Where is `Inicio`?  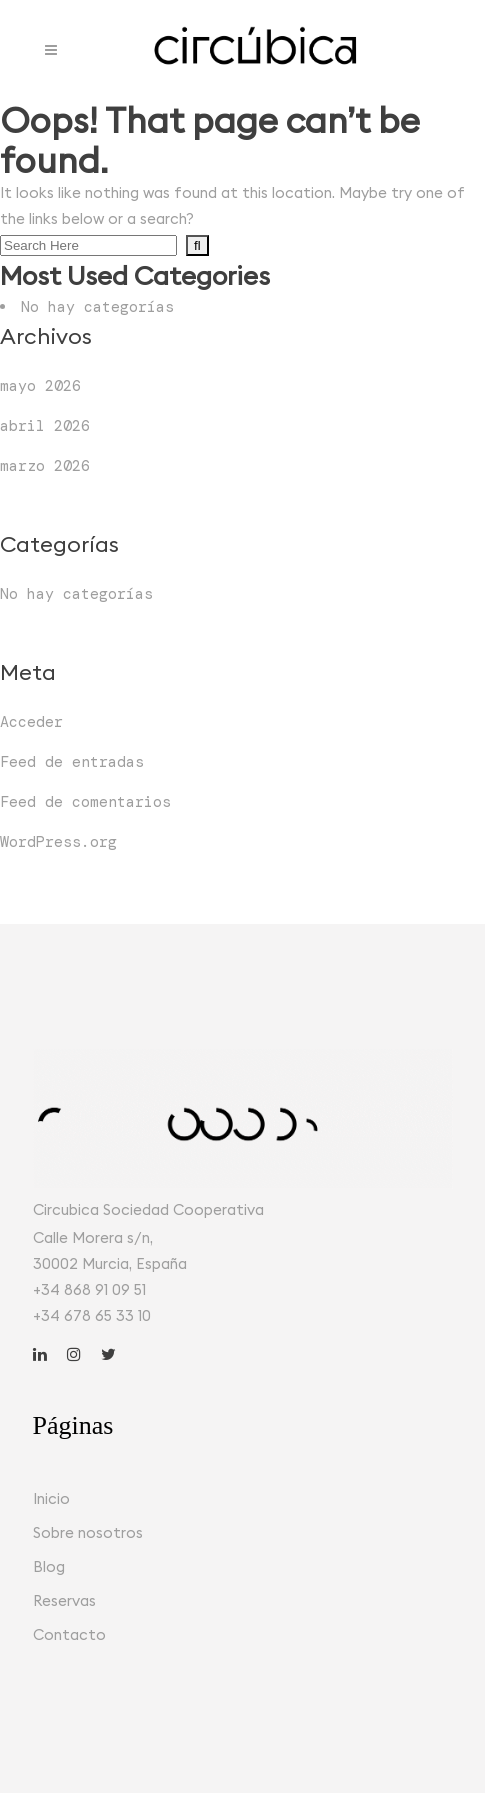 Inicio is located at coordinates (51, 1498).